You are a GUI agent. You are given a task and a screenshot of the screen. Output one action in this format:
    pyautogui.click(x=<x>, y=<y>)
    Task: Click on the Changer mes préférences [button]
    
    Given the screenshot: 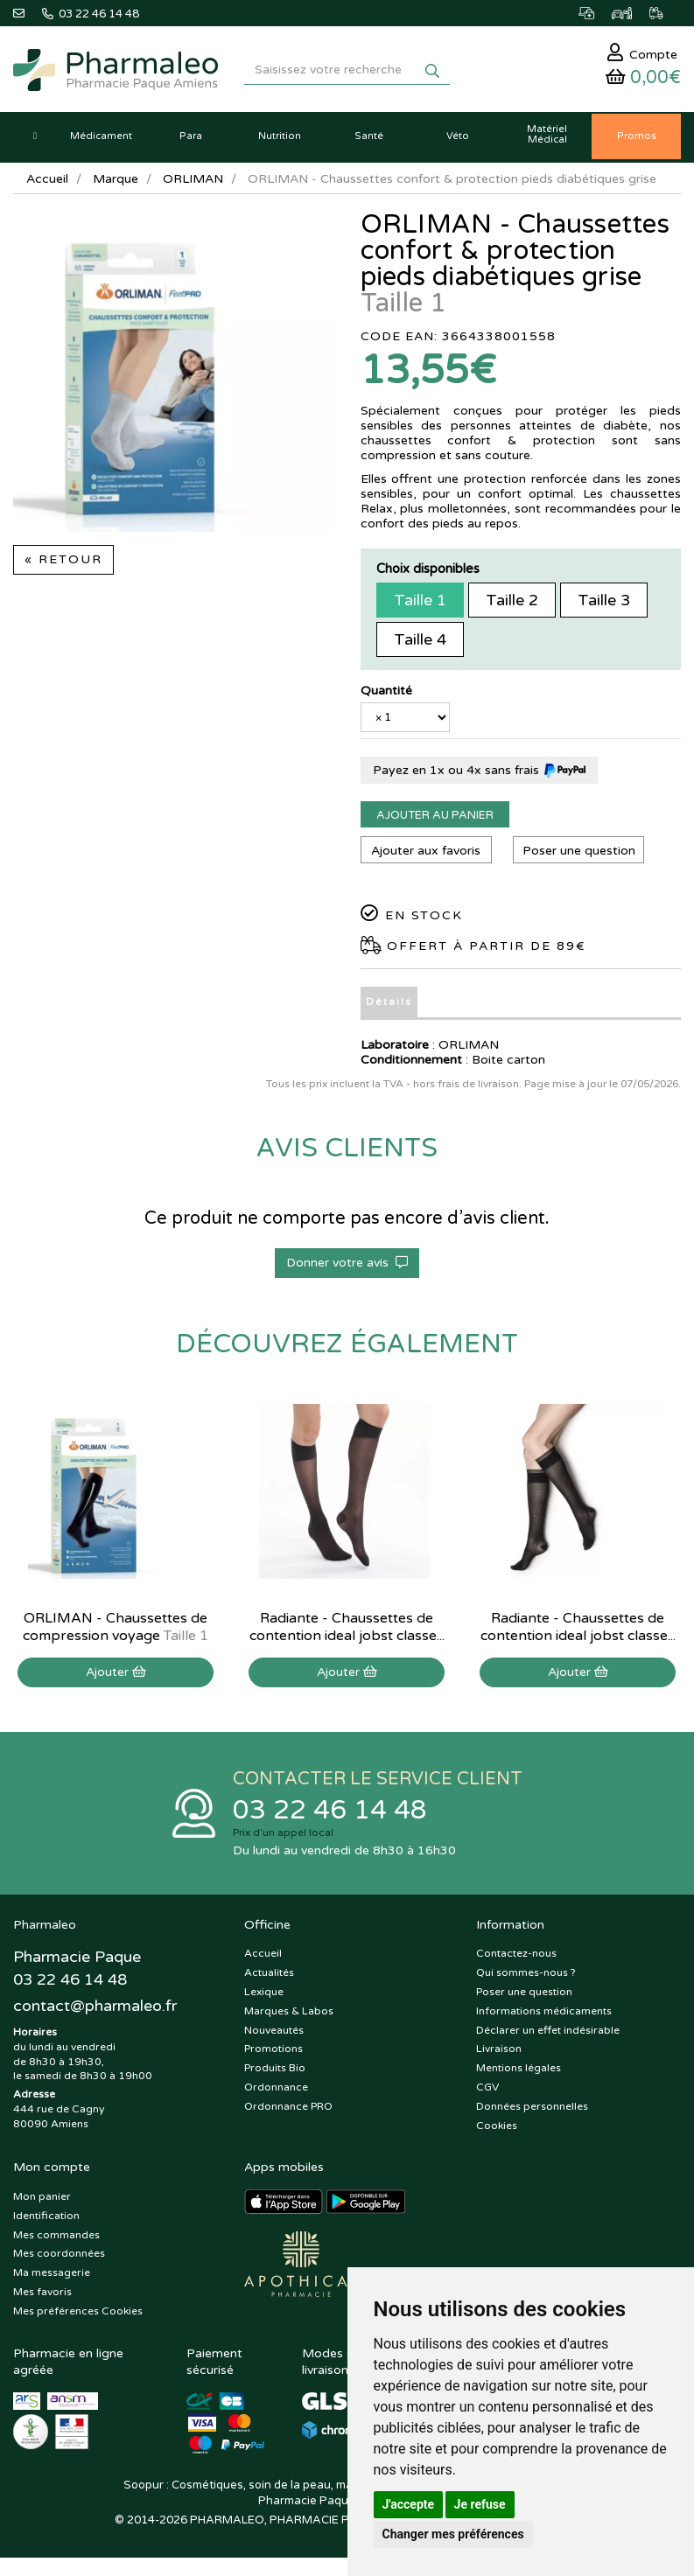 What is the action you would take?
    pyautogui.click(x=453, y=2534)
    